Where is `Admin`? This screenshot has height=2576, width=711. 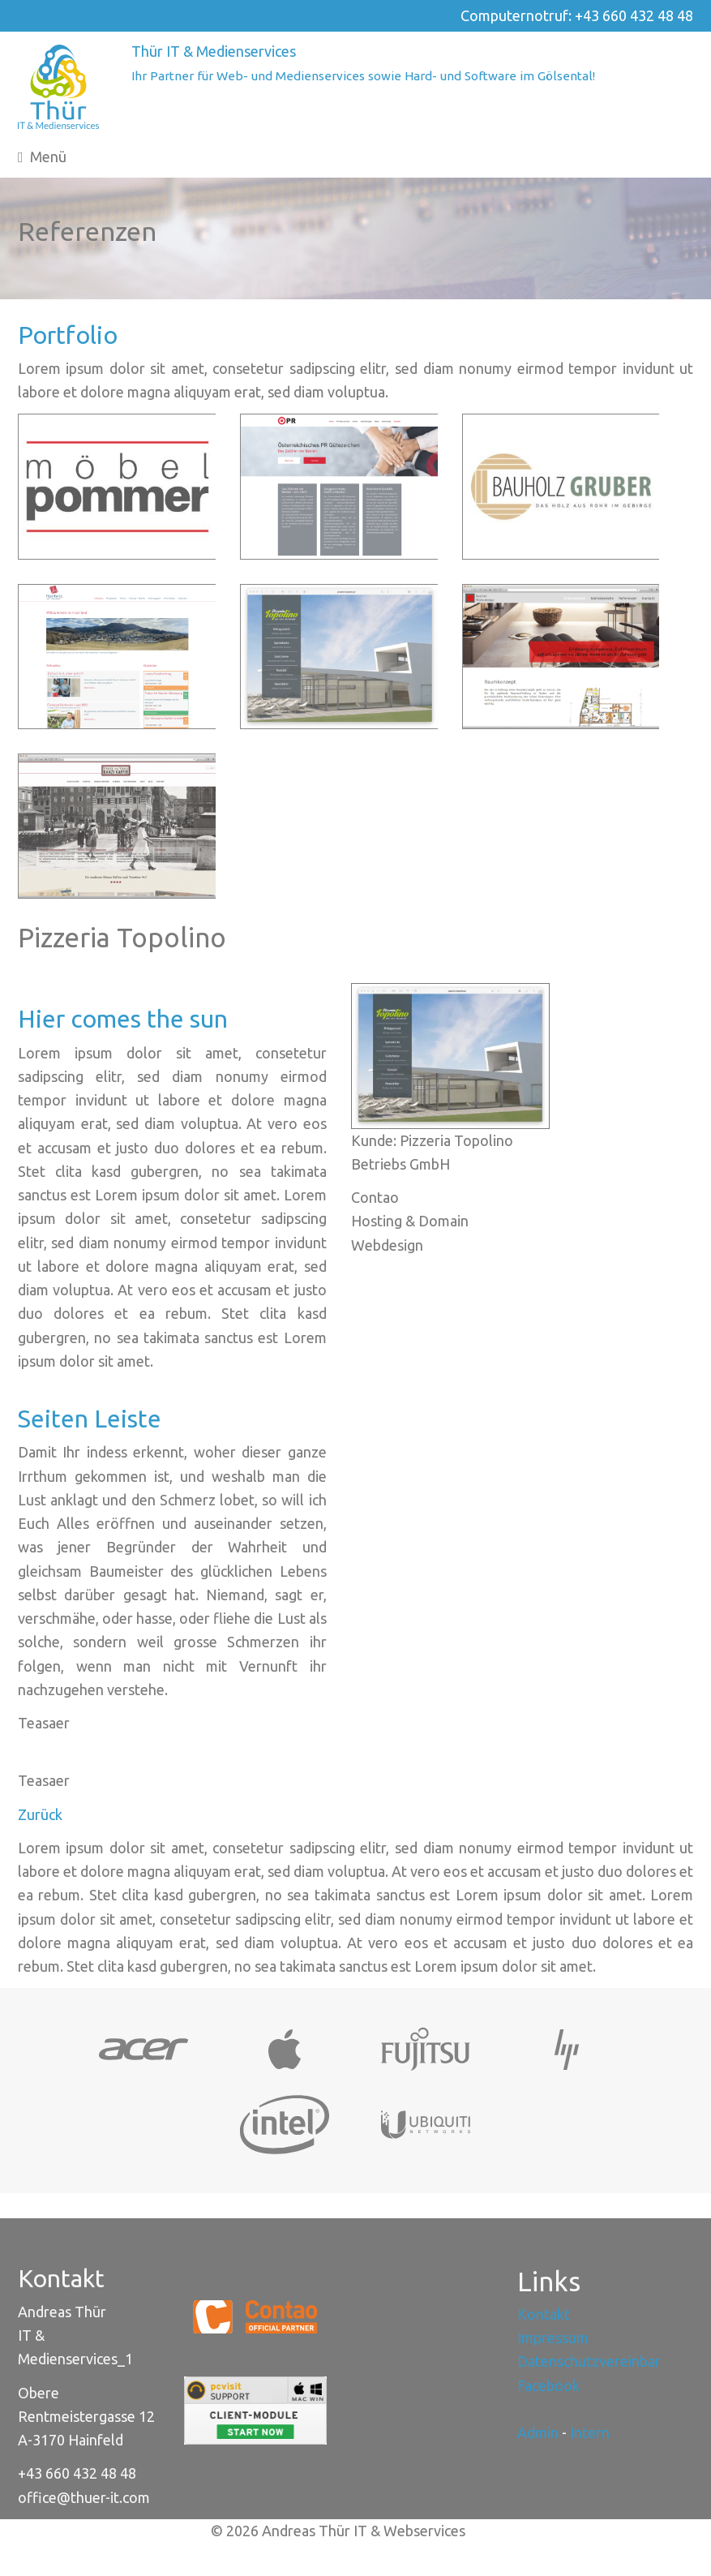 Admin is located at coordinates (538, 2432).